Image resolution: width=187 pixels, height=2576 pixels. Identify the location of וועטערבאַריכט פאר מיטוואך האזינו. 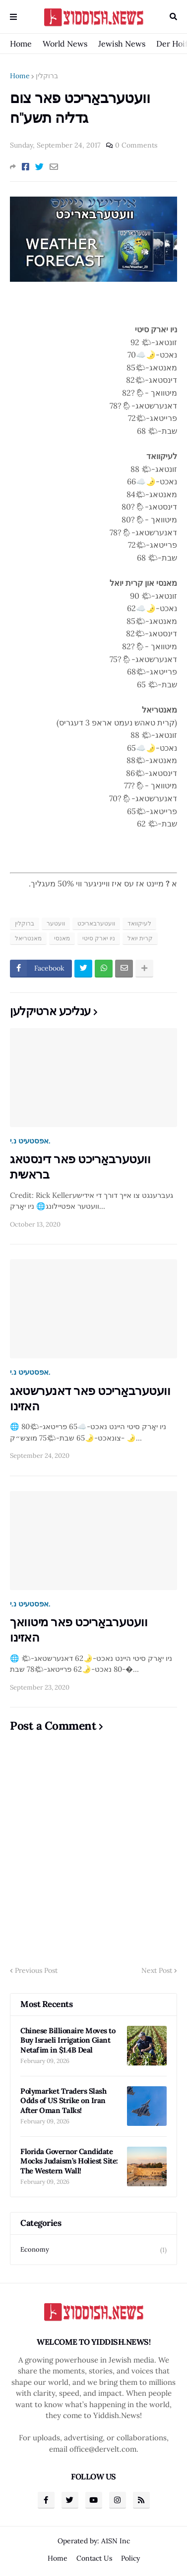
(78, 1629).